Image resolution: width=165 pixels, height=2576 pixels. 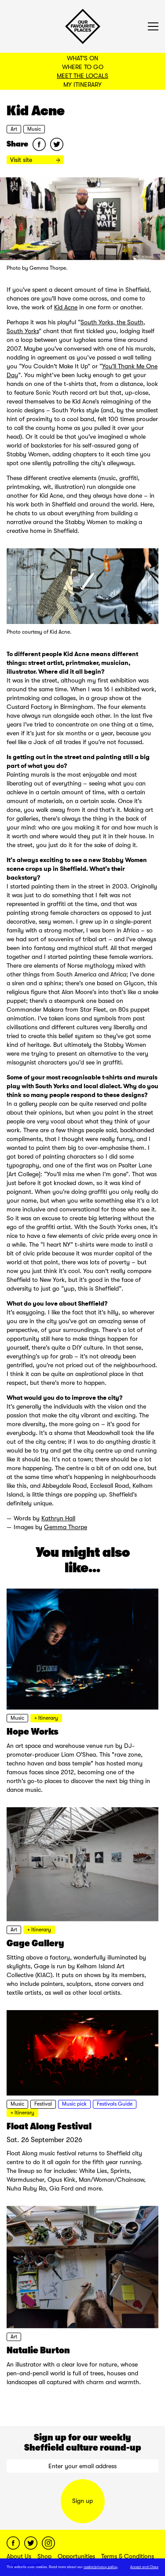 I want to click on Gemma Thorpe, so click(x=65, y=1526).